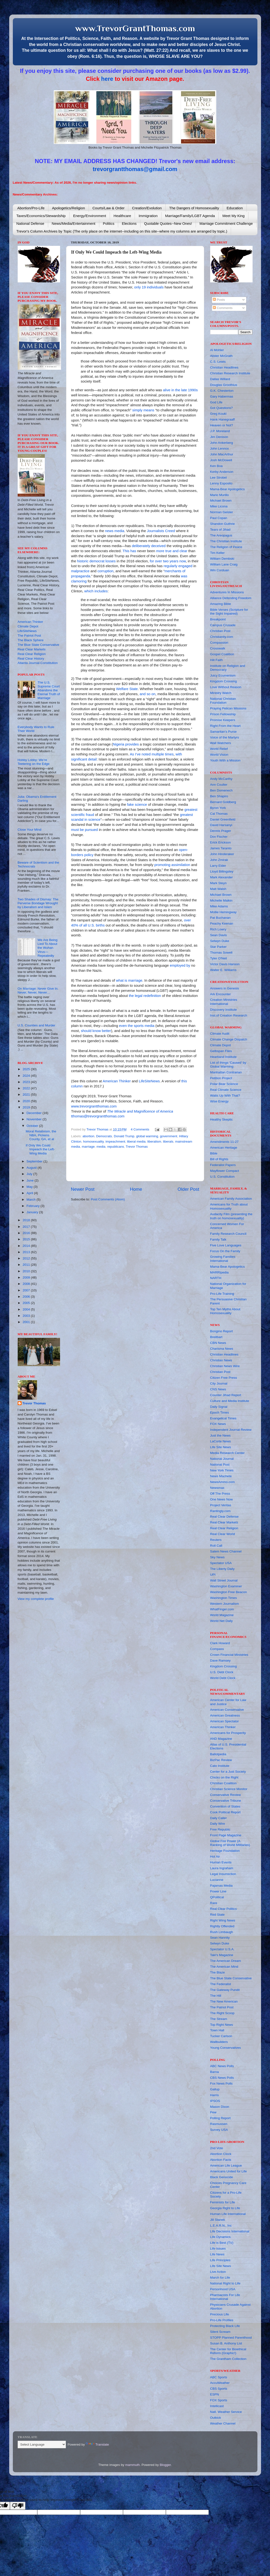  I want to click on Heartland Institute, so click(223, 1057).